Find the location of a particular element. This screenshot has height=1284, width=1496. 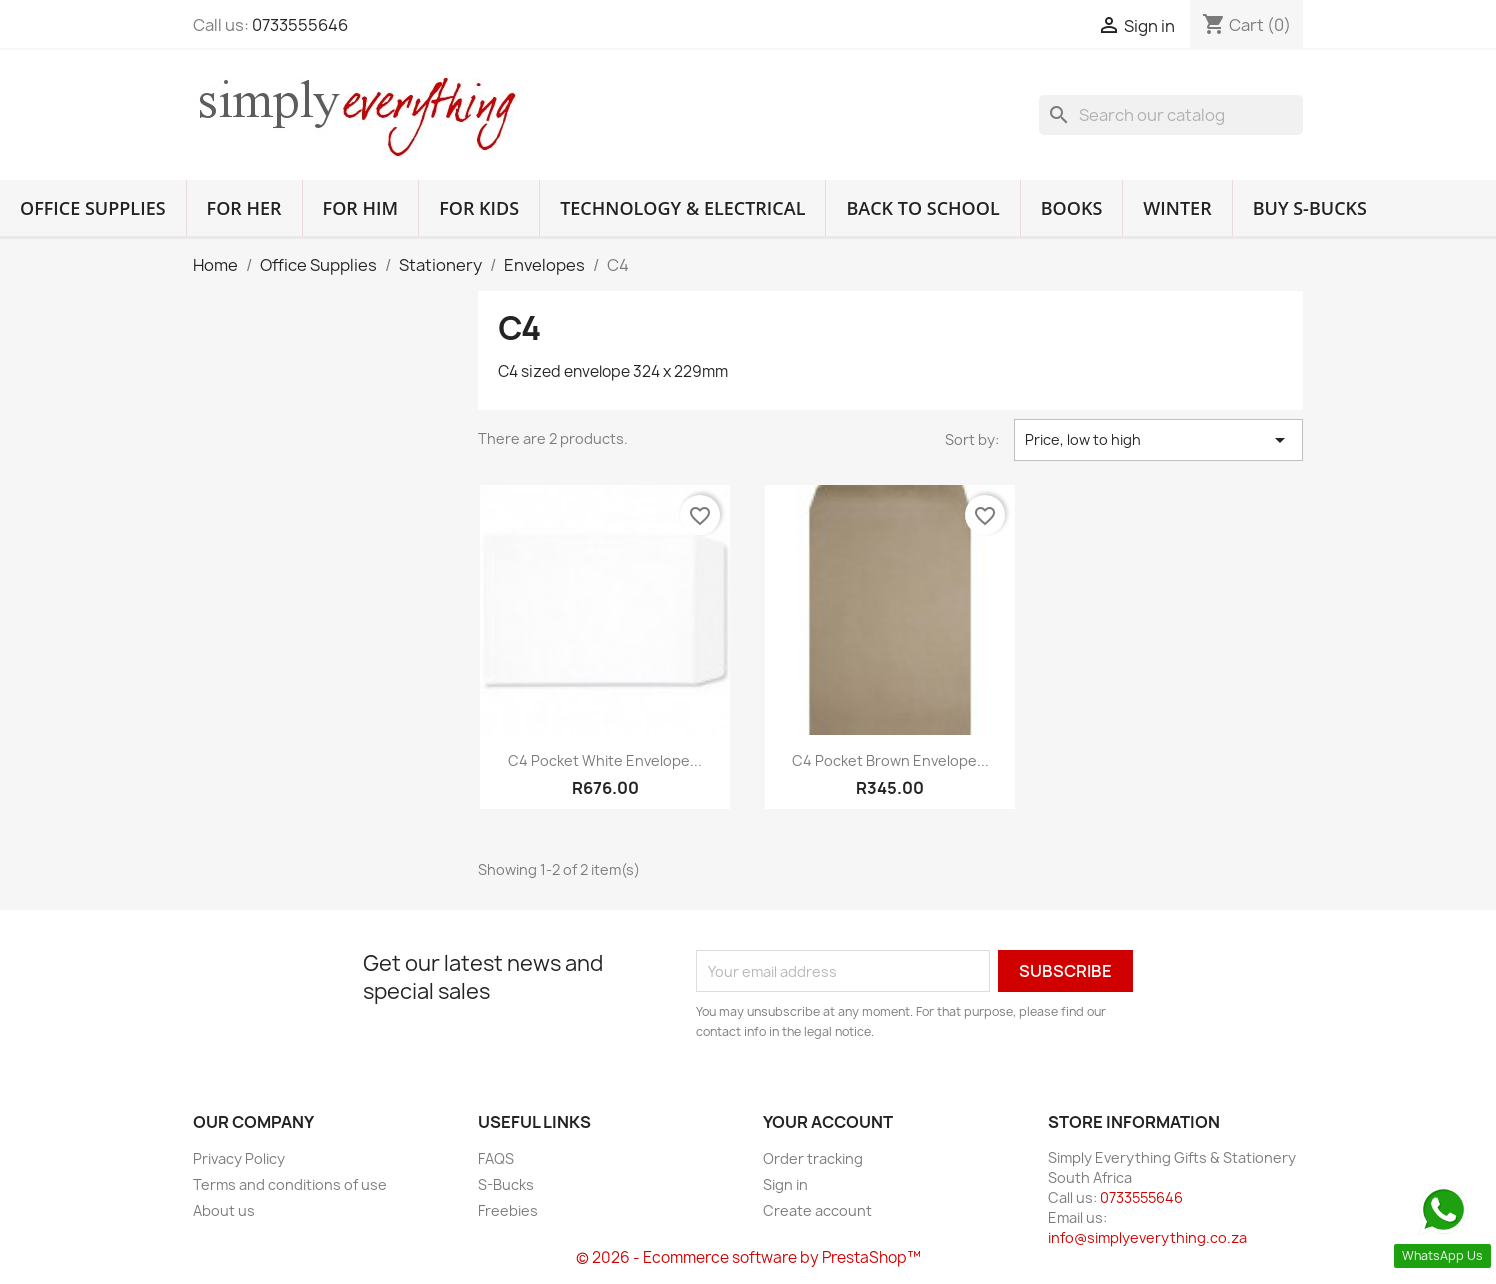

© 2026 - Ecommerce software by PrestaShop™ is located at coordinates (748, 1257).